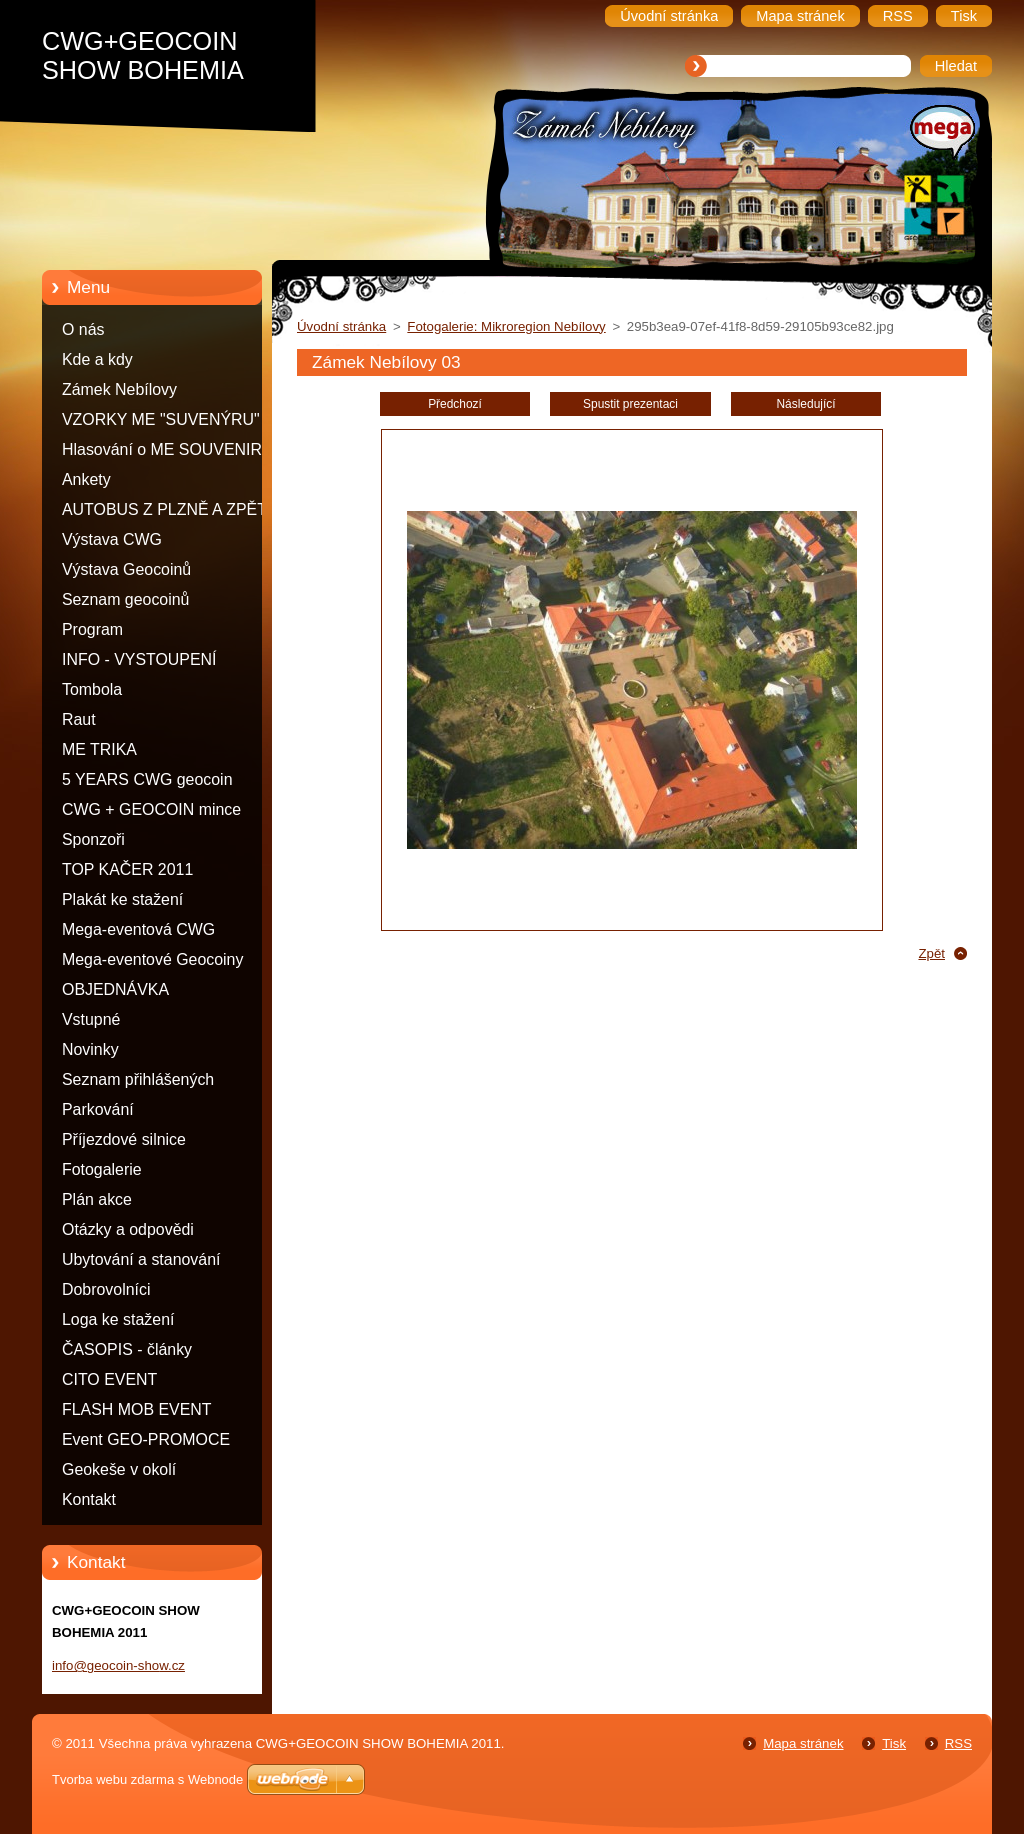  What do you see at coordinates (127, 1349) in the screenshot?
I see `ČASOPIS - články` at bounding box center [127, 1349].